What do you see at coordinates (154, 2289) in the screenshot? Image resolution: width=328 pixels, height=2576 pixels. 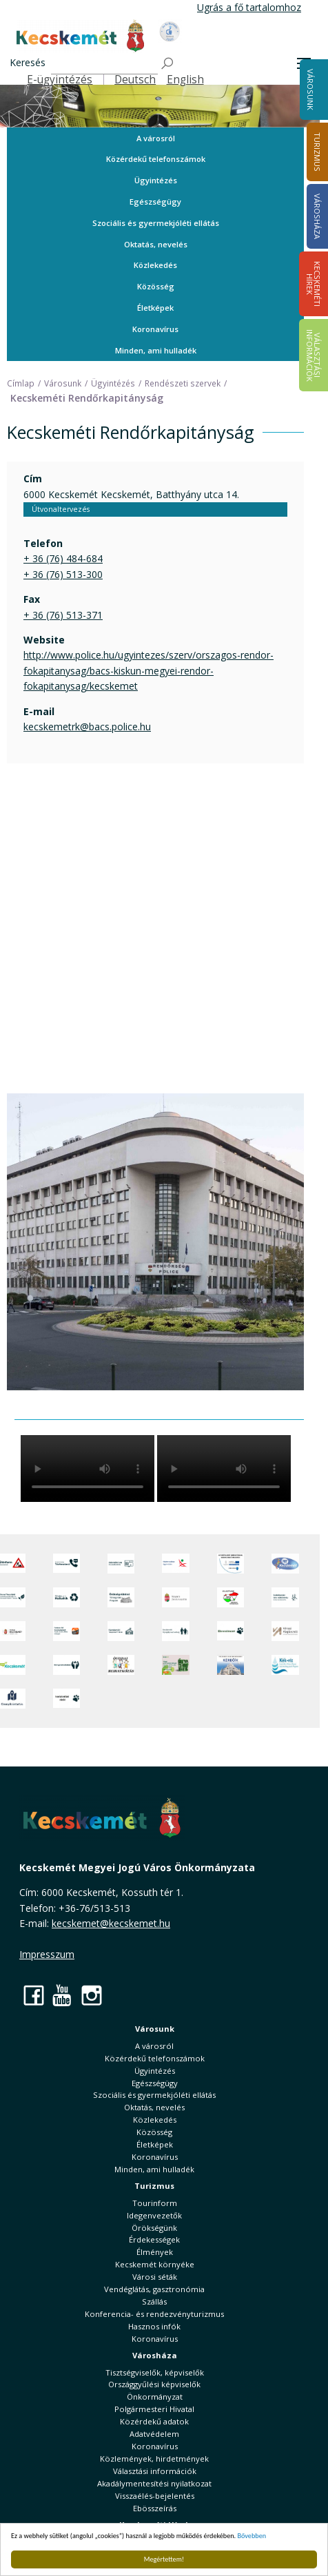 I see `Vendéglátás, gasztronómia [button]` at bounding box center [154, 2289].